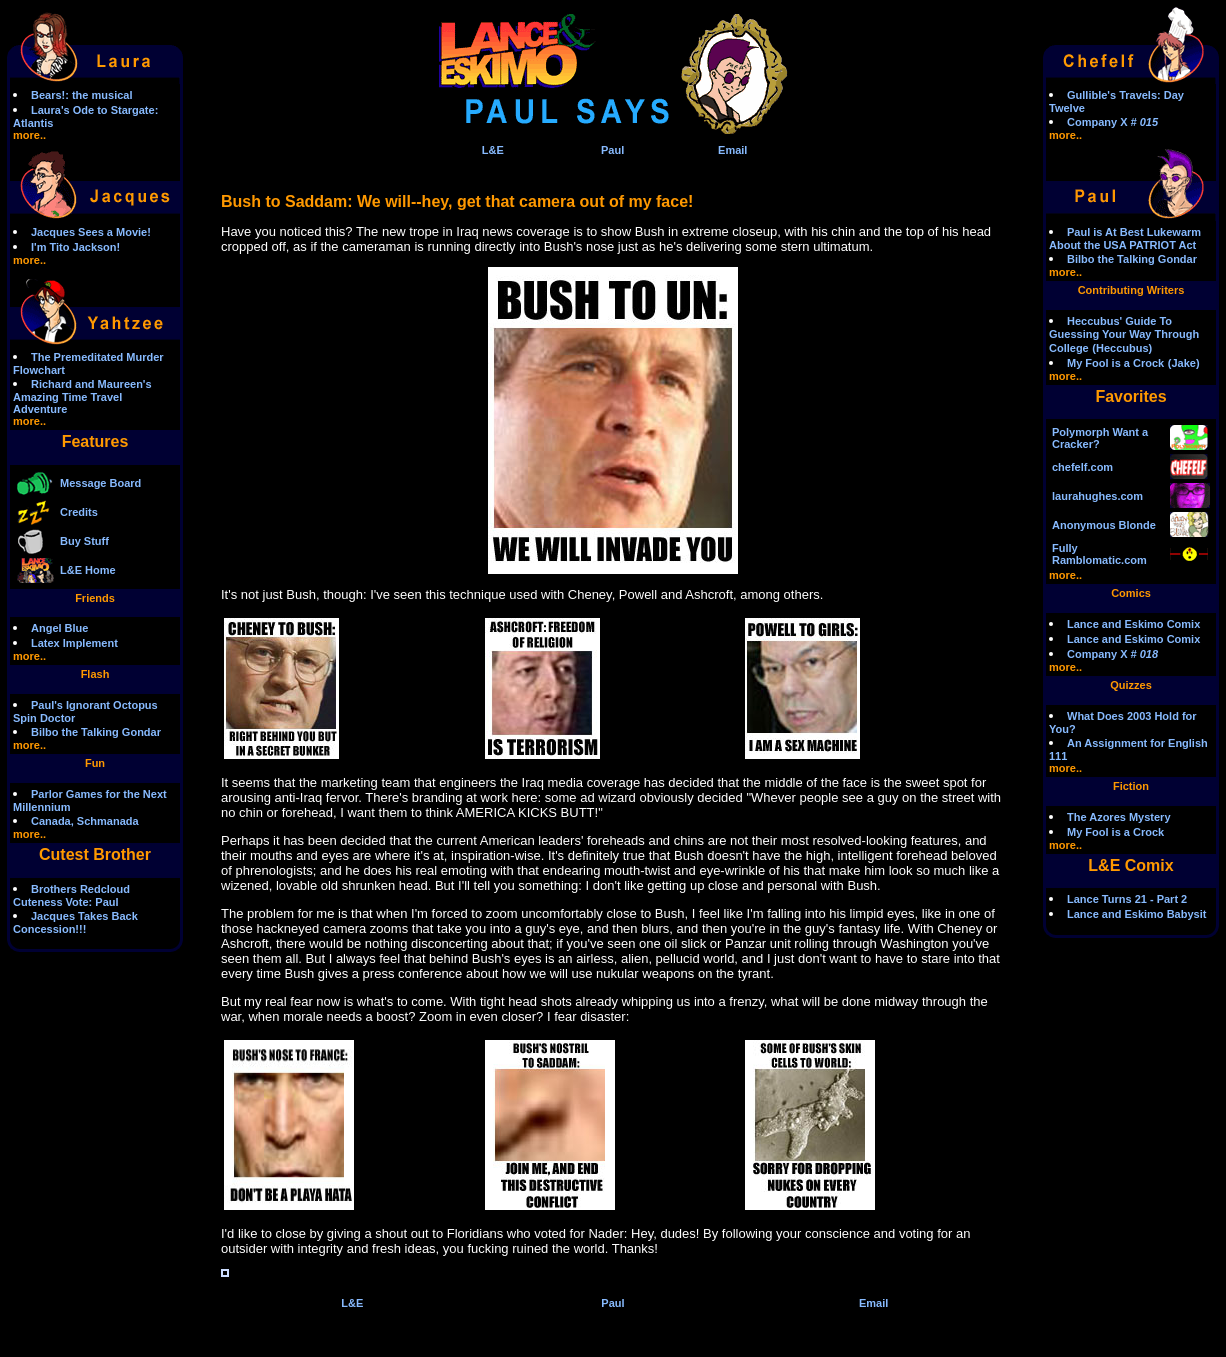 The width and height of the screenshot is (1226, 1357). Describe the element at coordinates (1122, 348) in the screenshot. I see `(Heccubus)` at that location.